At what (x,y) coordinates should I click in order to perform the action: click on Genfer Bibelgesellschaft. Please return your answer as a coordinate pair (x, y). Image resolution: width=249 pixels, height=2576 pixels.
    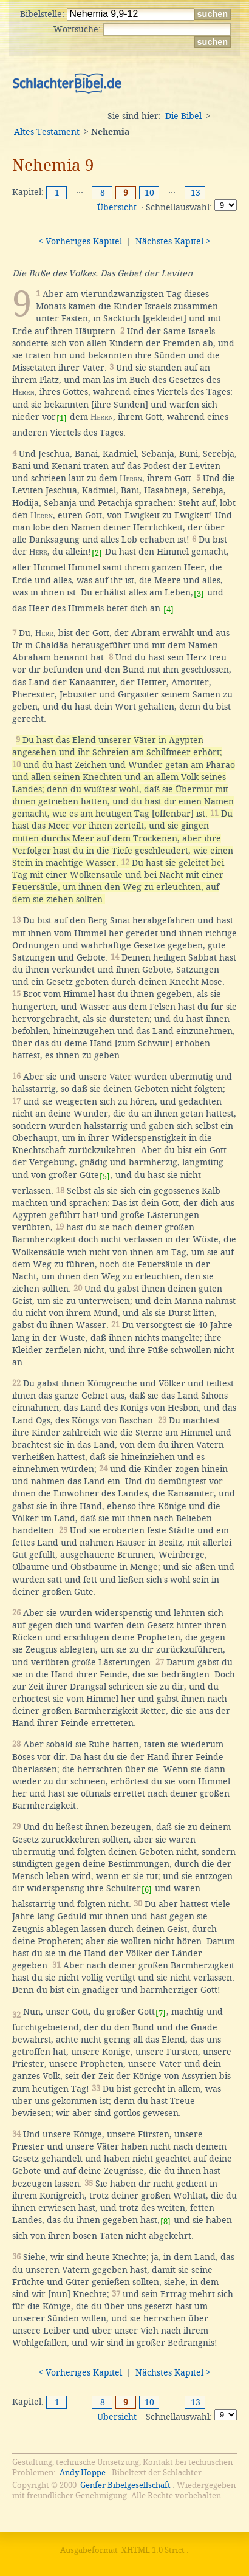
    Looking at the image, I should click on (125, 2485).